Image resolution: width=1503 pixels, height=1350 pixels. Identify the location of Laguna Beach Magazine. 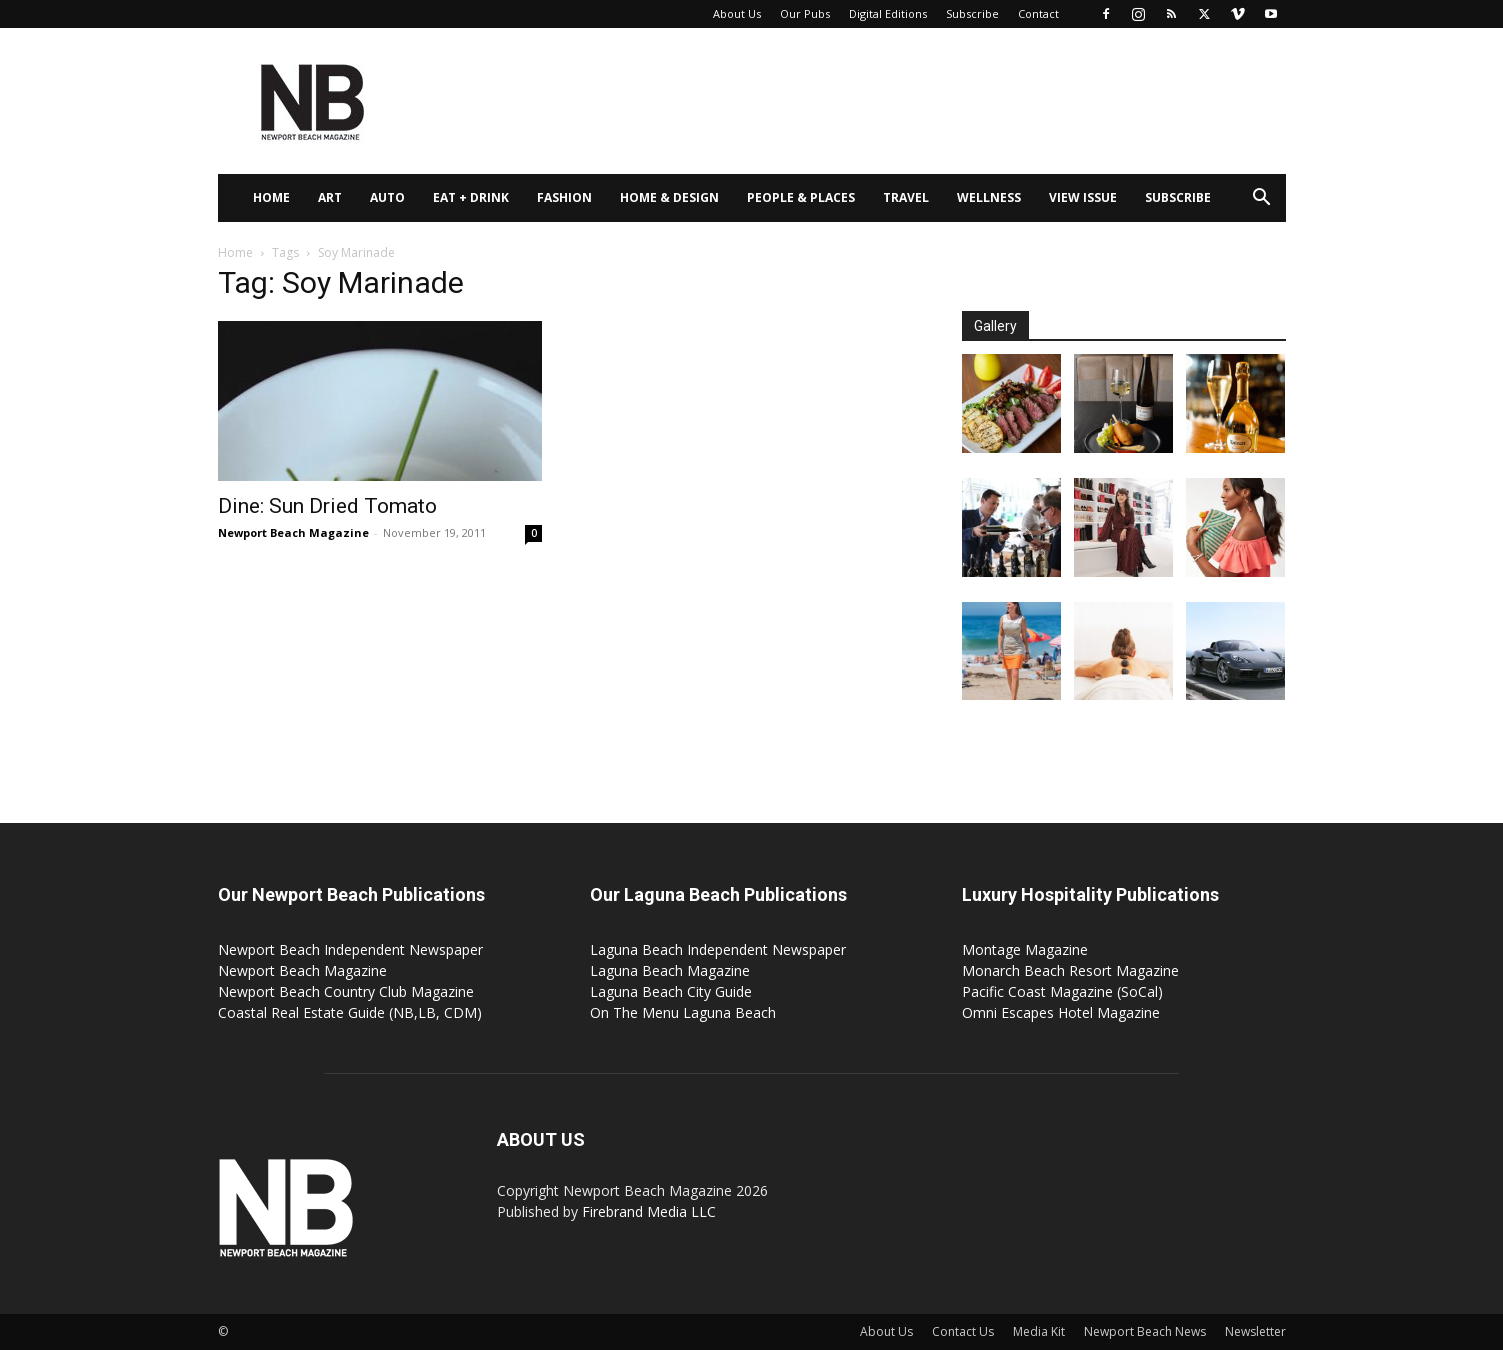
(670, 970).